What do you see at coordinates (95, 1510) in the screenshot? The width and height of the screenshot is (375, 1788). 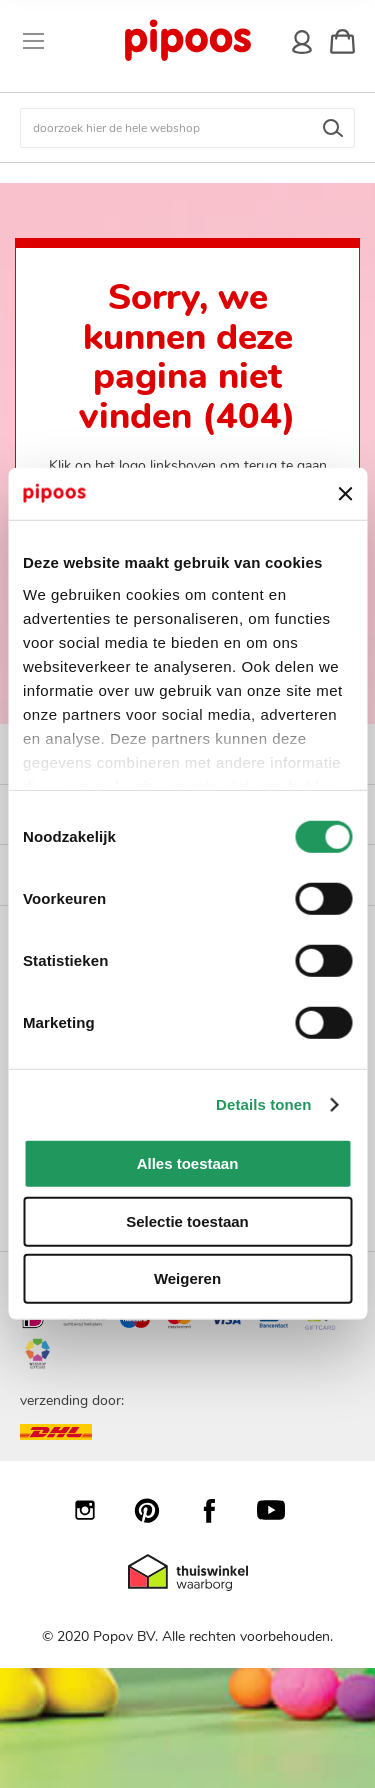 I see `Instagram` at bounding box center [95, 1510].